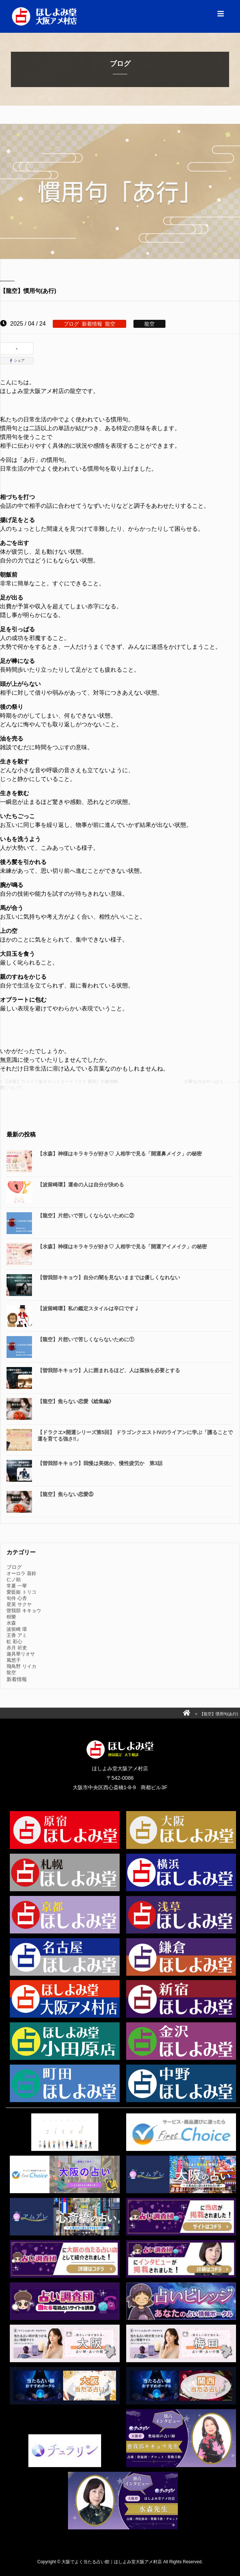 This screenshot has height=2576, width=240. I want to click on 赤月 祈吏, so click(17, 1647).